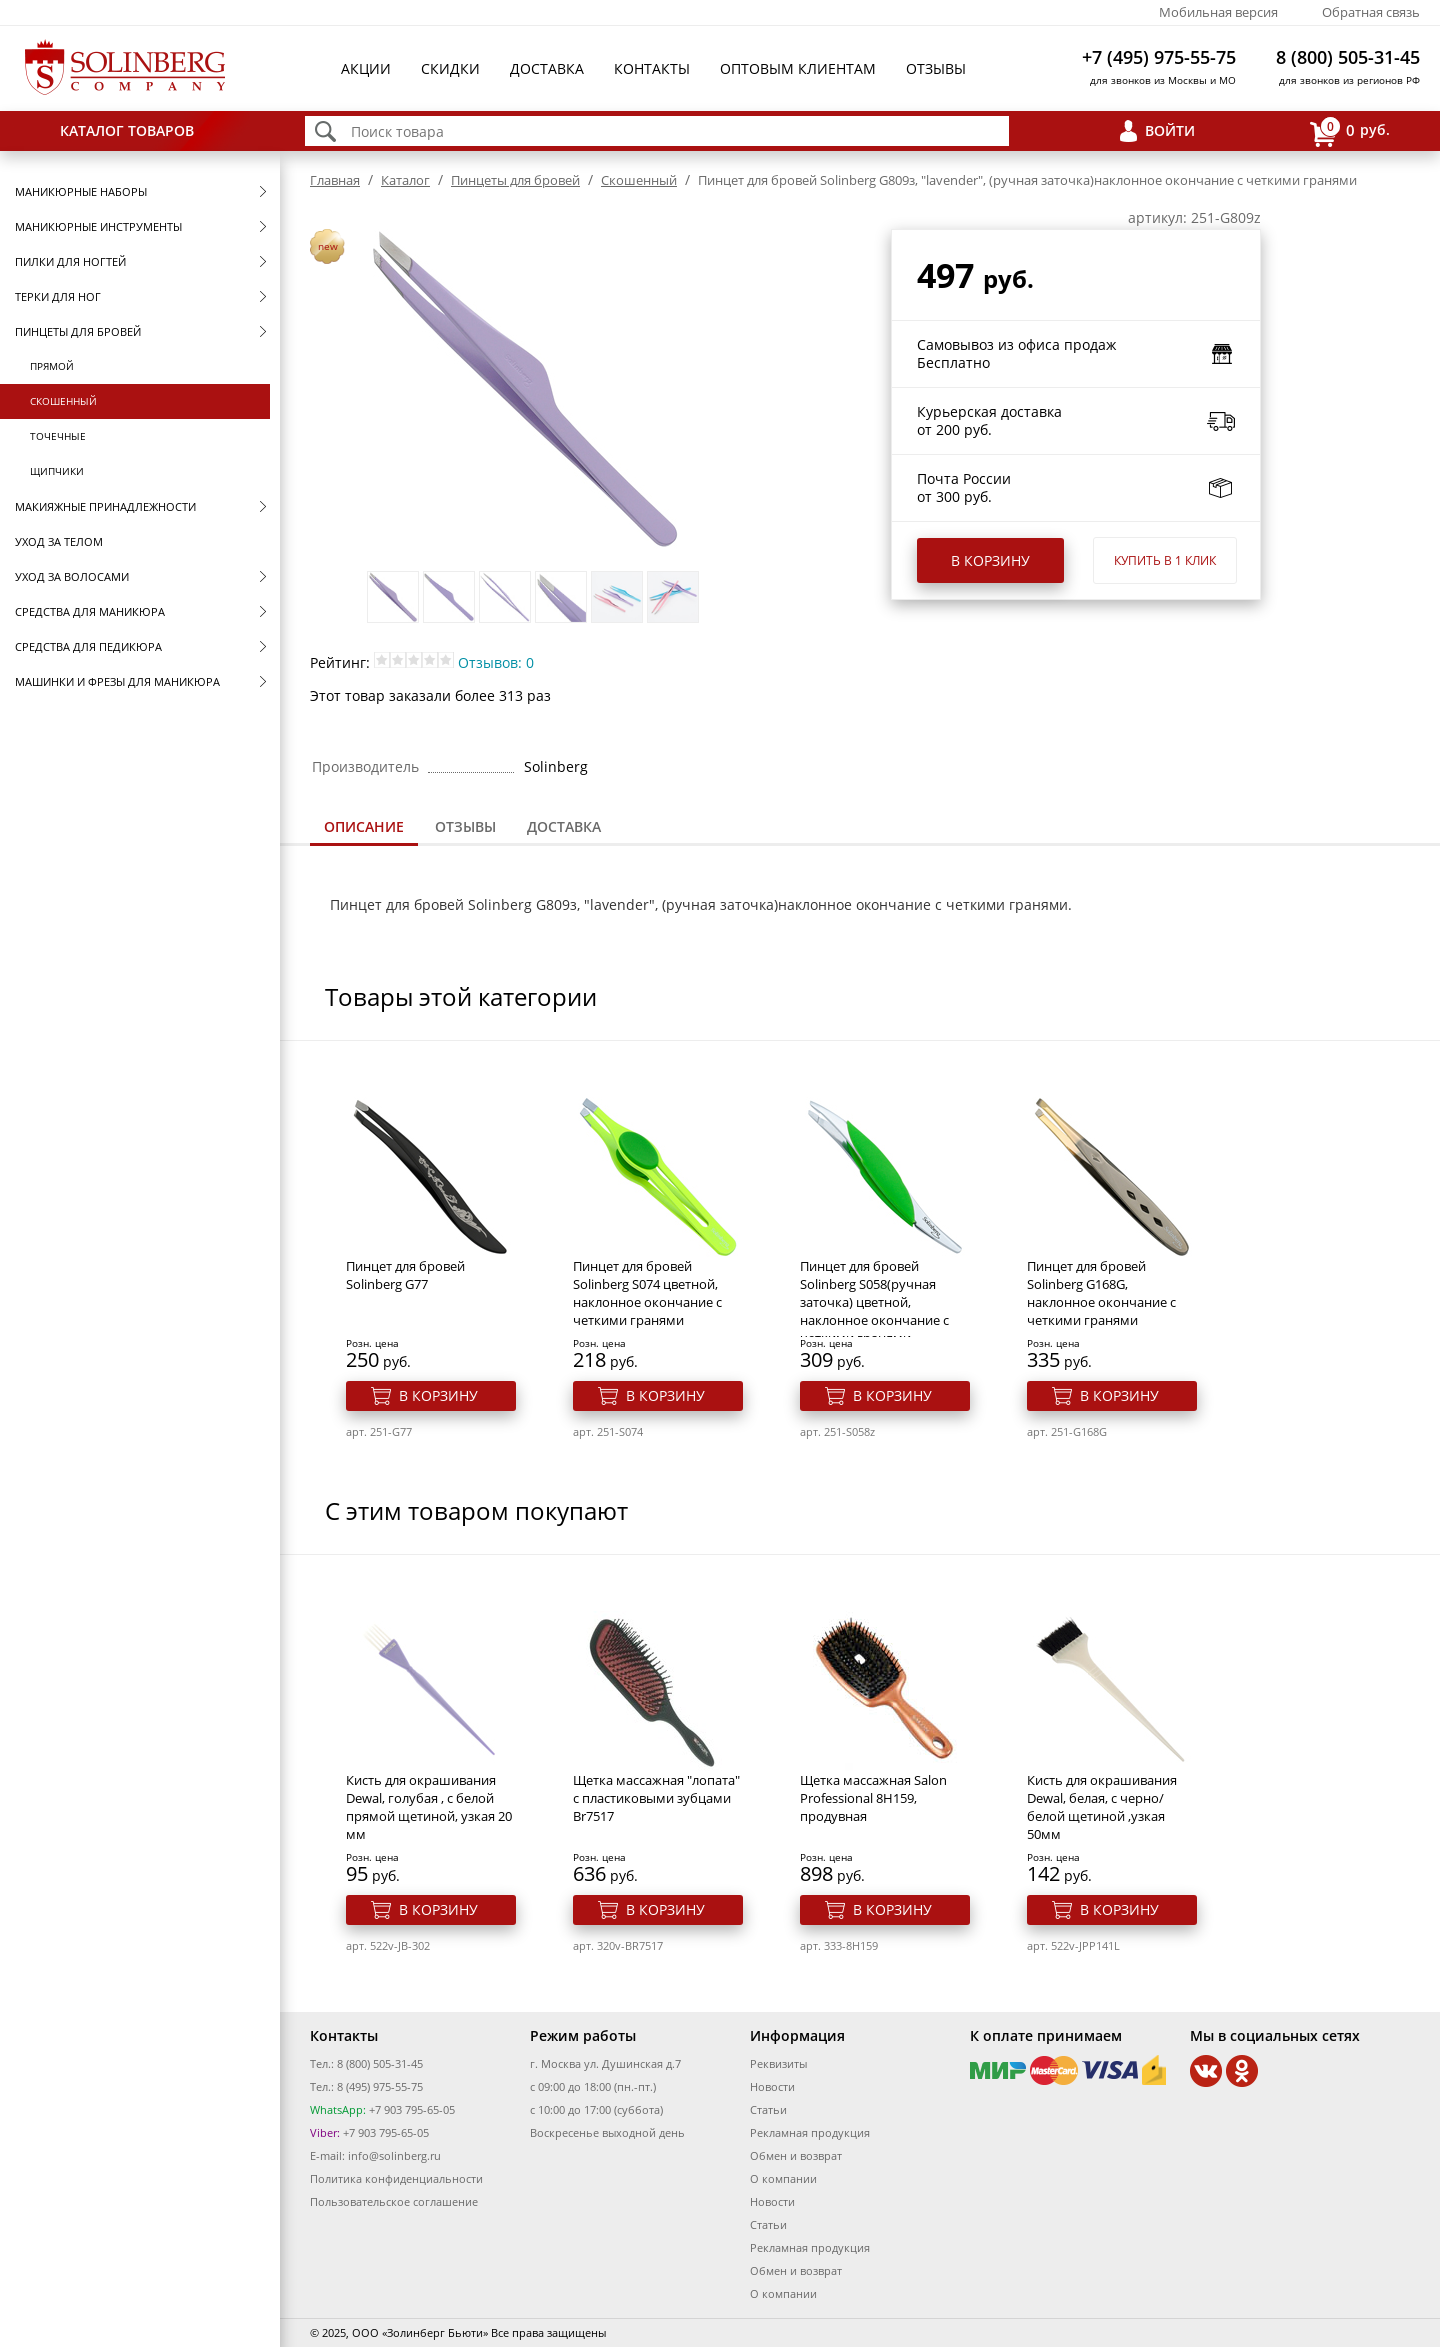 The image size is (1440, 2347). Describe the element at coordinates (405, 180) in the screenshot. I see `Каталог` at that location.